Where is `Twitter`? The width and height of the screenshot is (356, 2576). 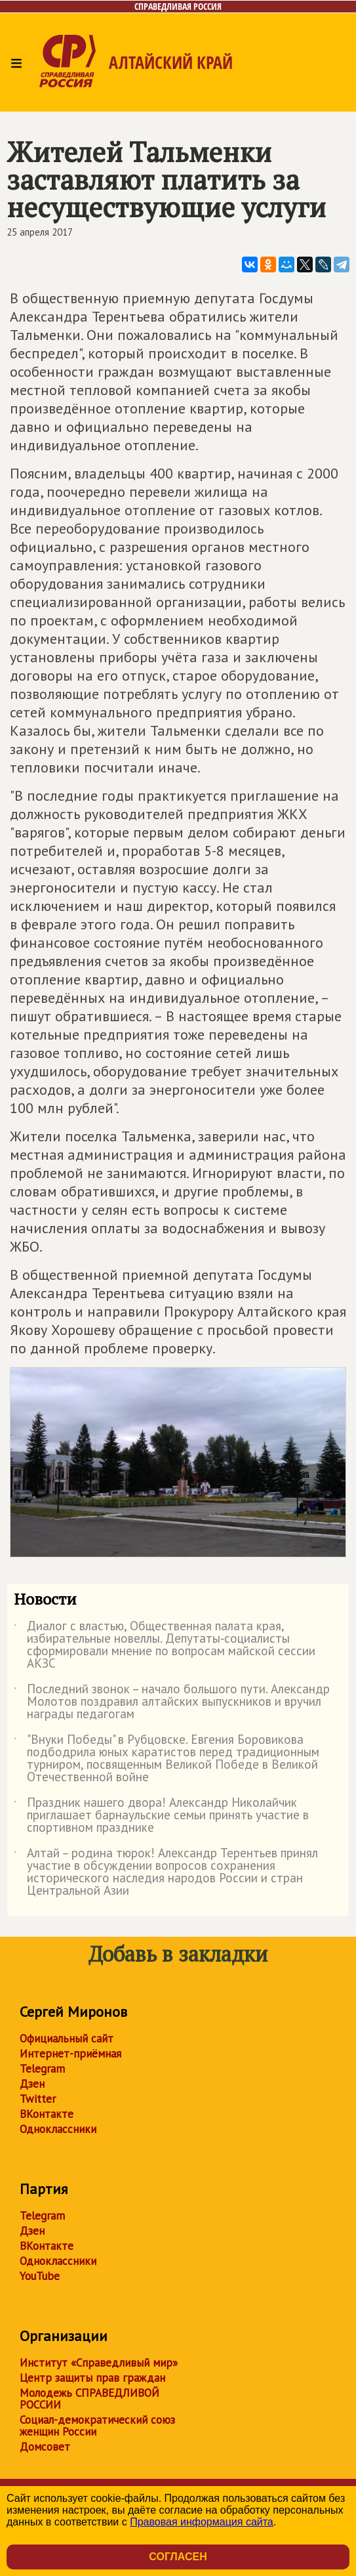
Twitter is located at coordinates (38, 2099).